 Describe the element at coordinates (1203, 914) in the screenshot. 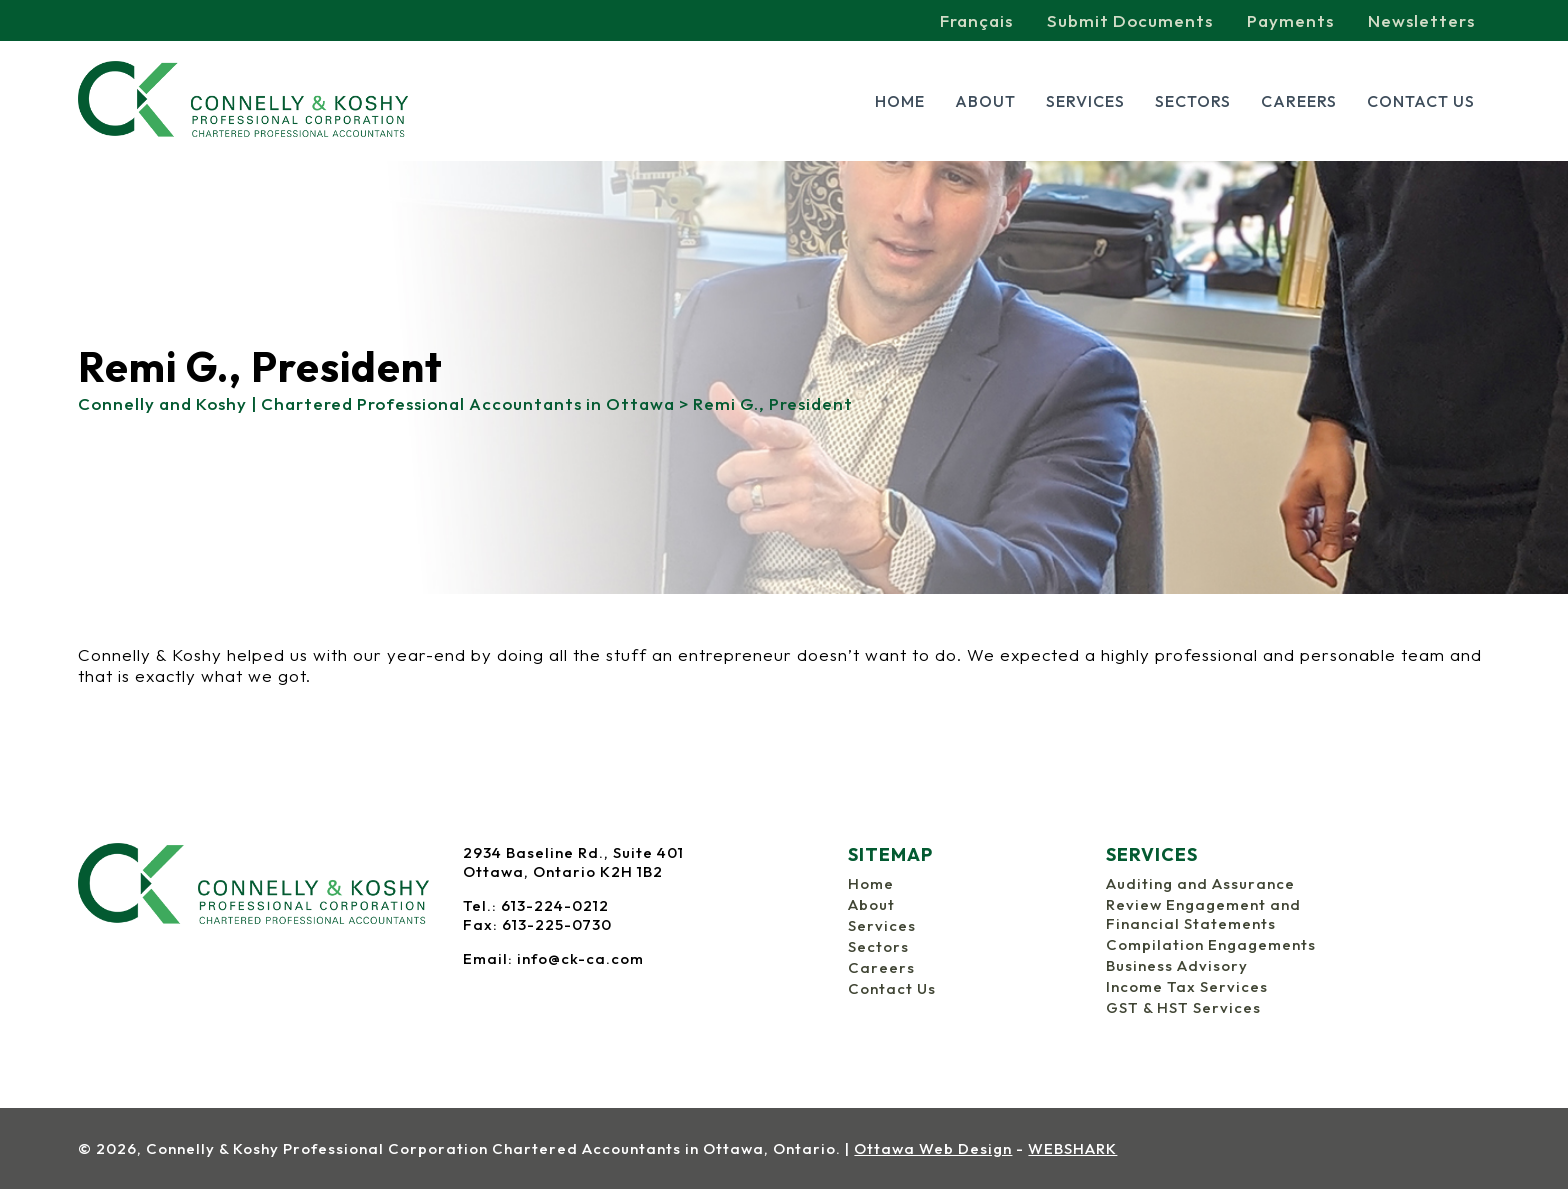

I see `Review Engagement and Financial Statements` at that location.